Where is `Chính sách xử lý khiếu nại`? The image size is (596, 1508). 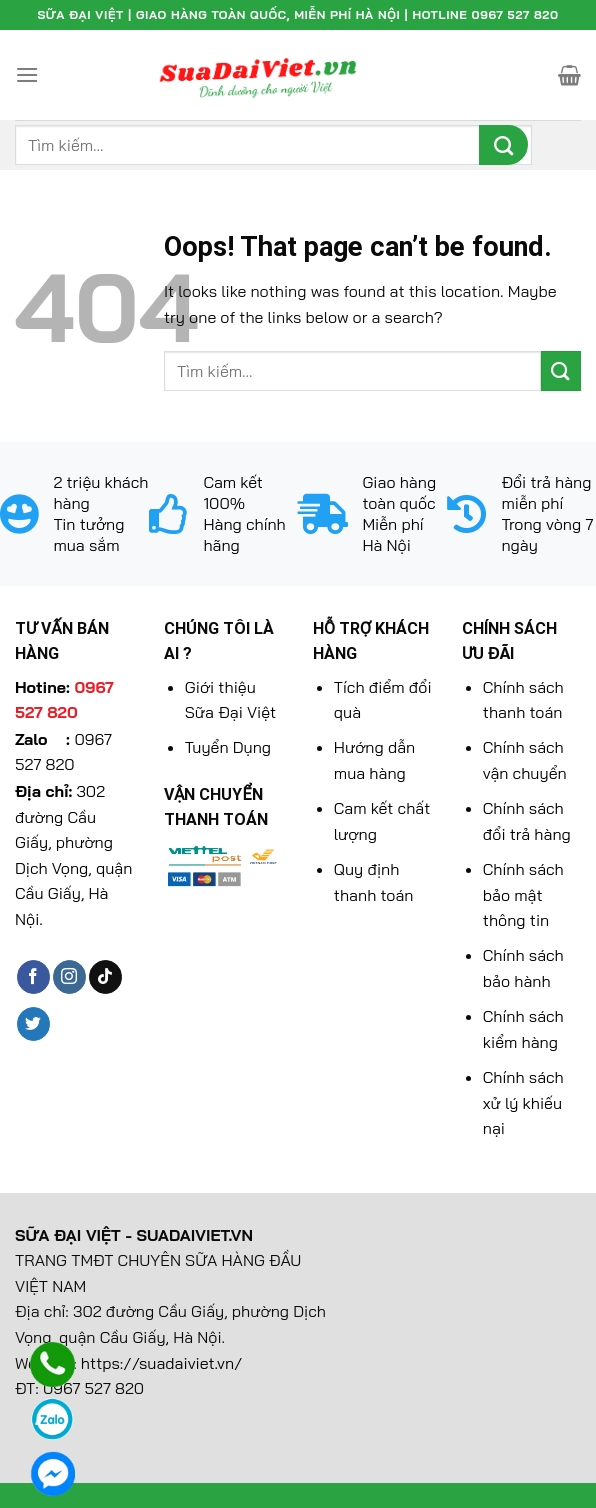 Chính sách xử lý khiếu nại is located at coordinates (523, 1102).